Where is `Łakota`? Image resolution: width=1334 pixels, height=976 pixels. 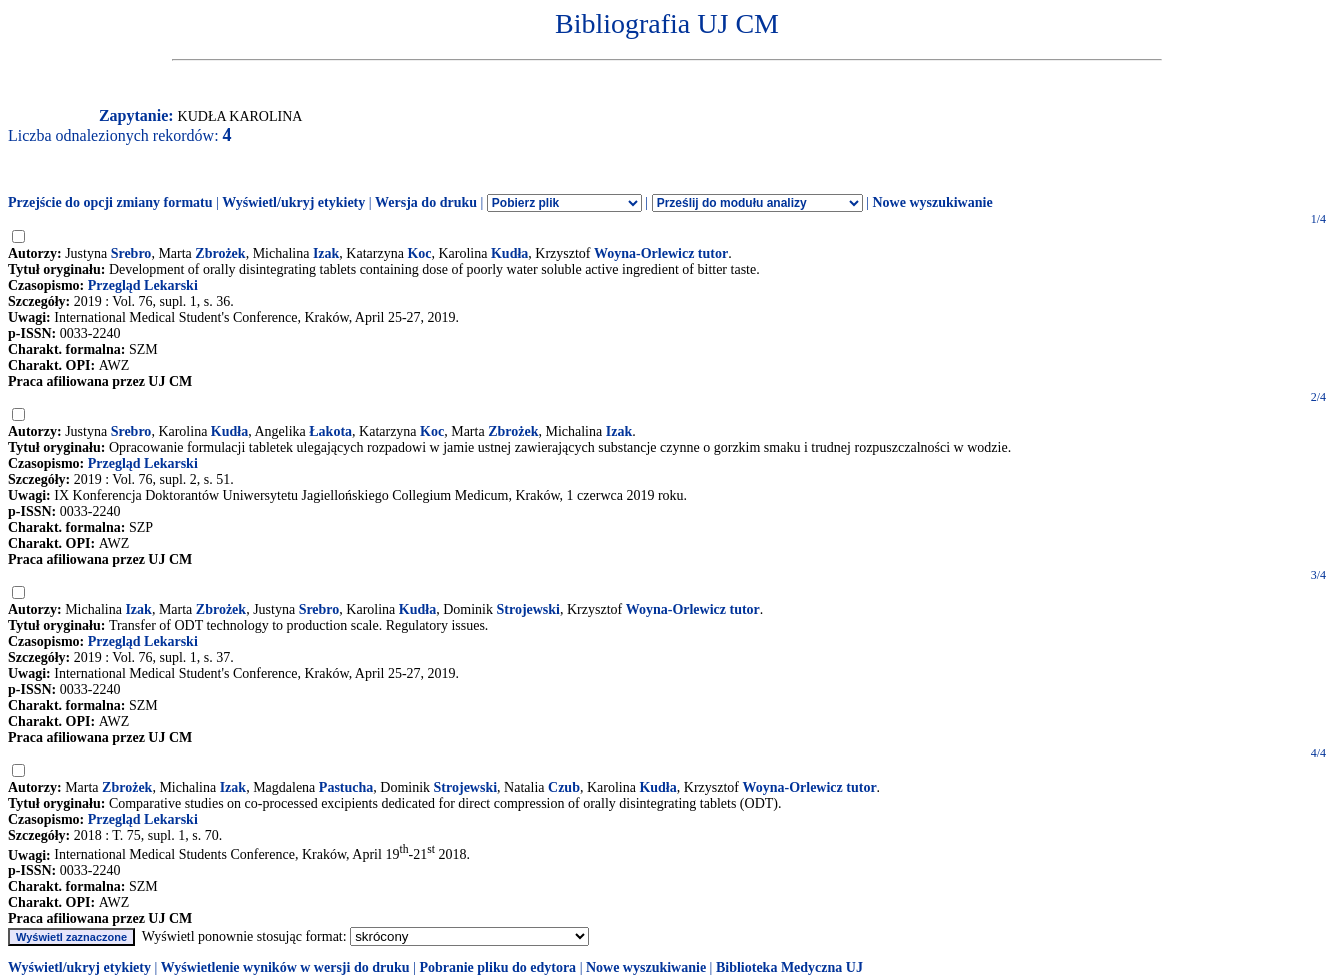
Łakota is located at coordinates (330, 431).